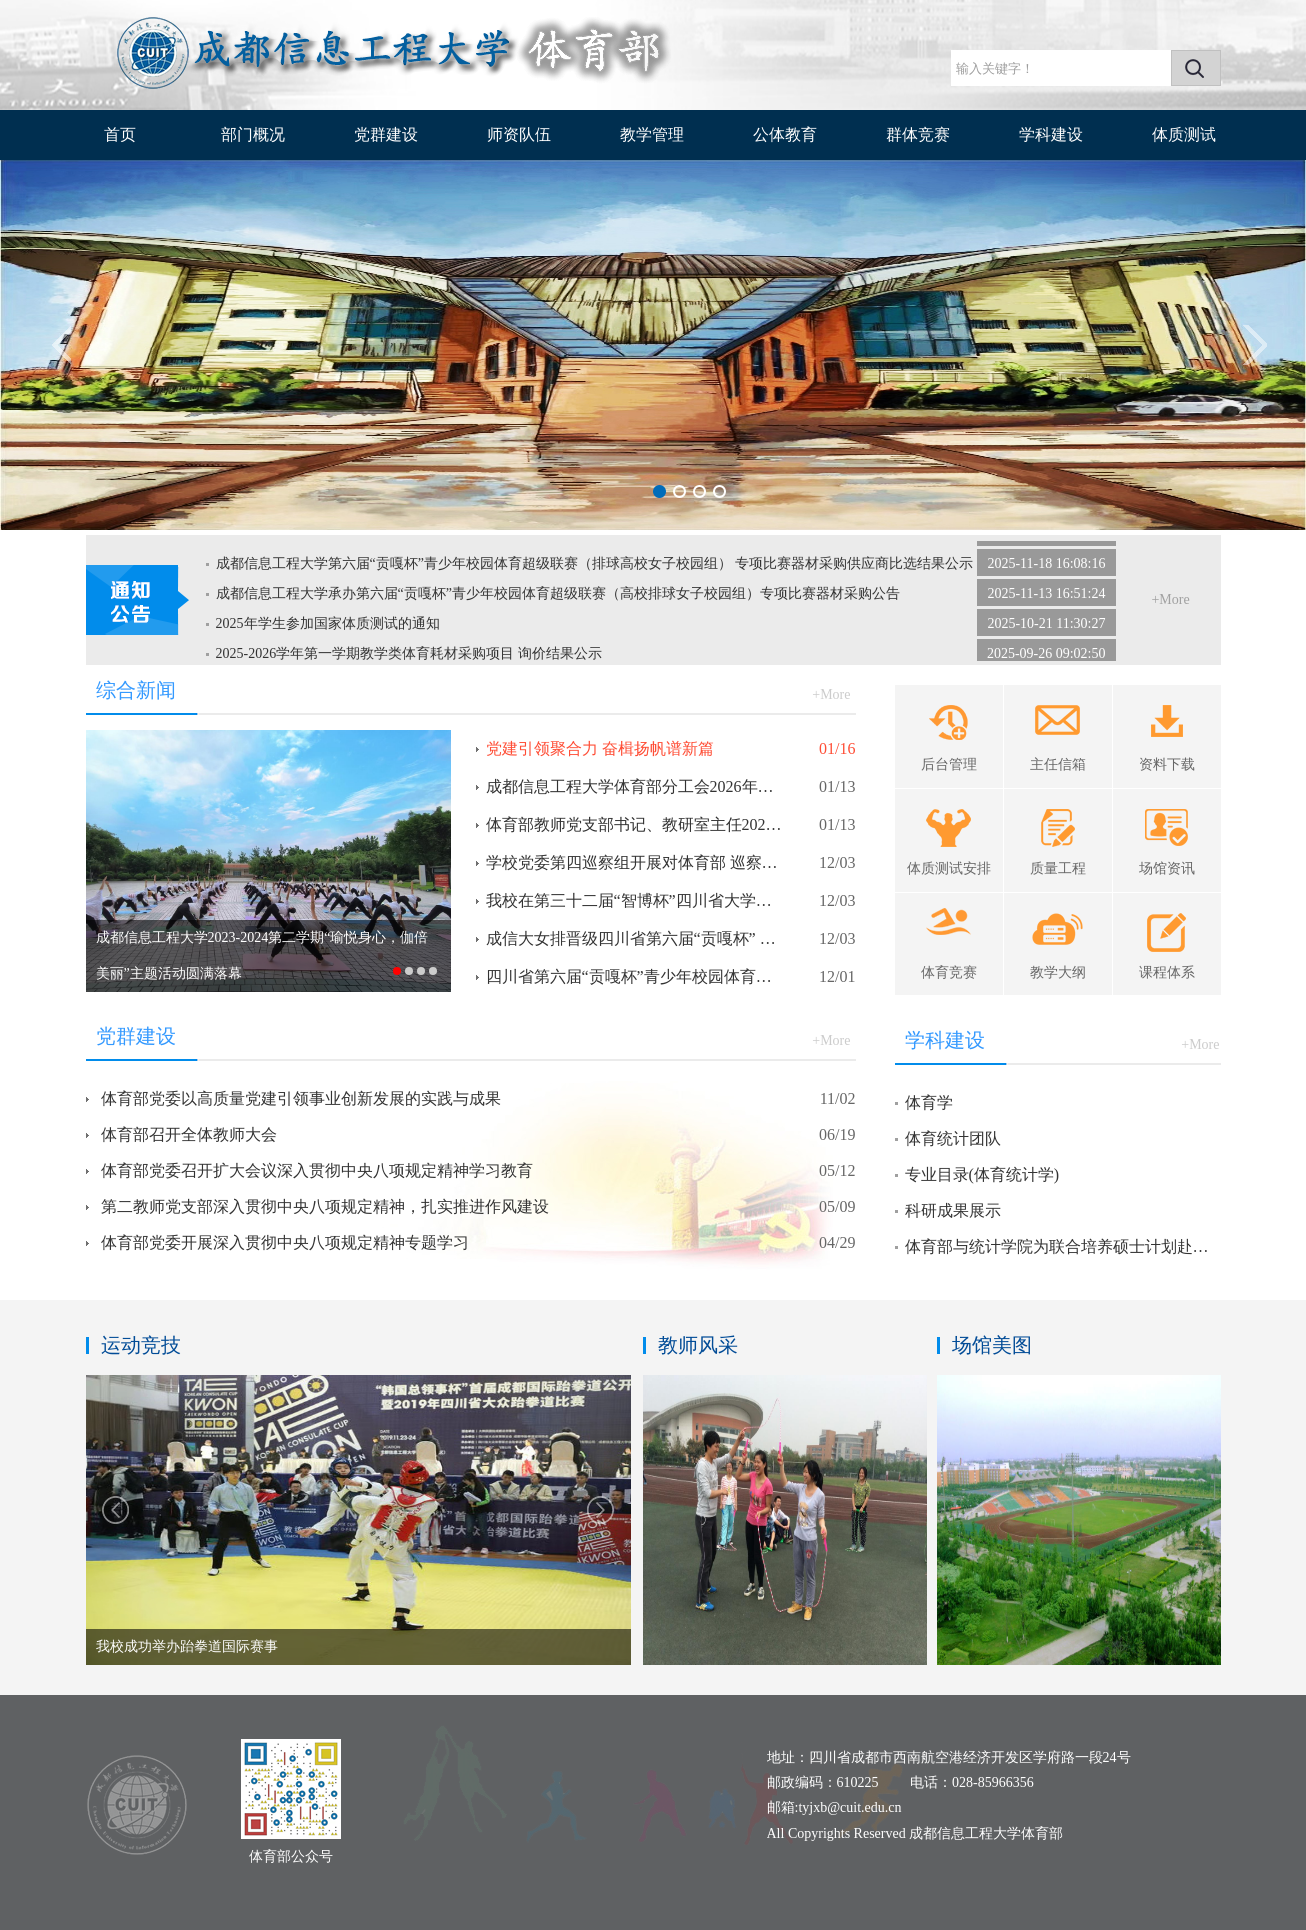 The height and width of the screenshot is (1930, 1306). I want to click on 党建引领聚合力 奋楫扬帆谱新篇, so click(600, 748).